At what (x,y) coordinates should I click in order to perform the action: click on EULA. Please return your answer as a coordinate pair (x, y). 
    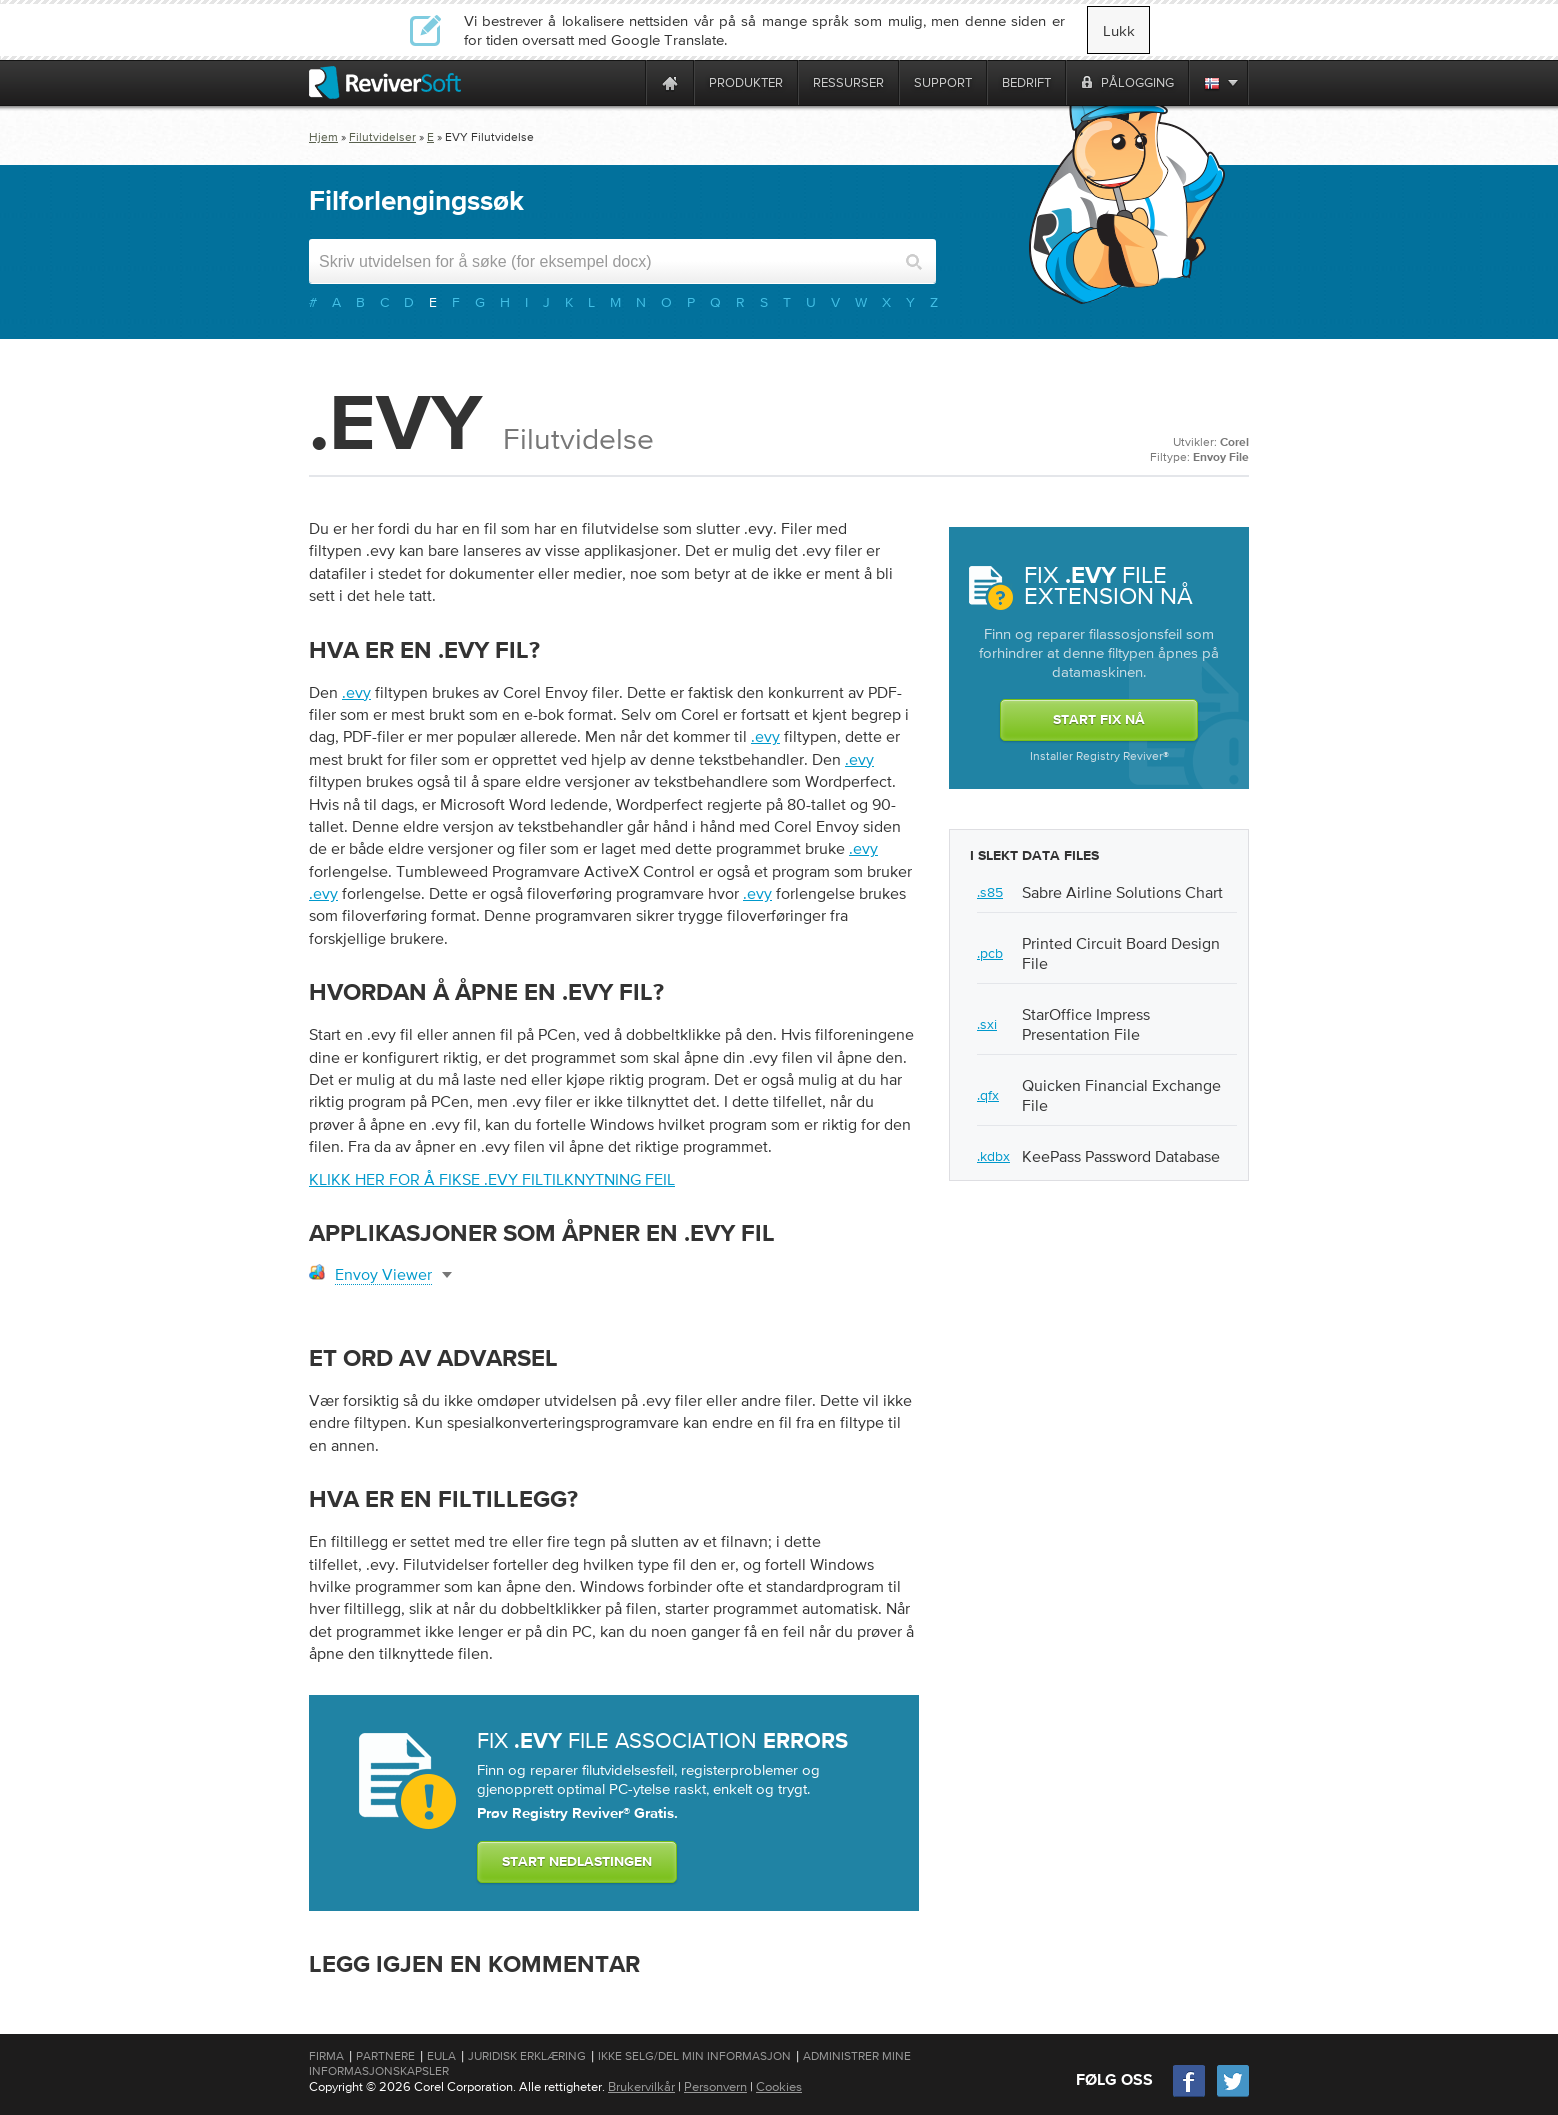
    Looking at the image, I should click on (441, 2056).